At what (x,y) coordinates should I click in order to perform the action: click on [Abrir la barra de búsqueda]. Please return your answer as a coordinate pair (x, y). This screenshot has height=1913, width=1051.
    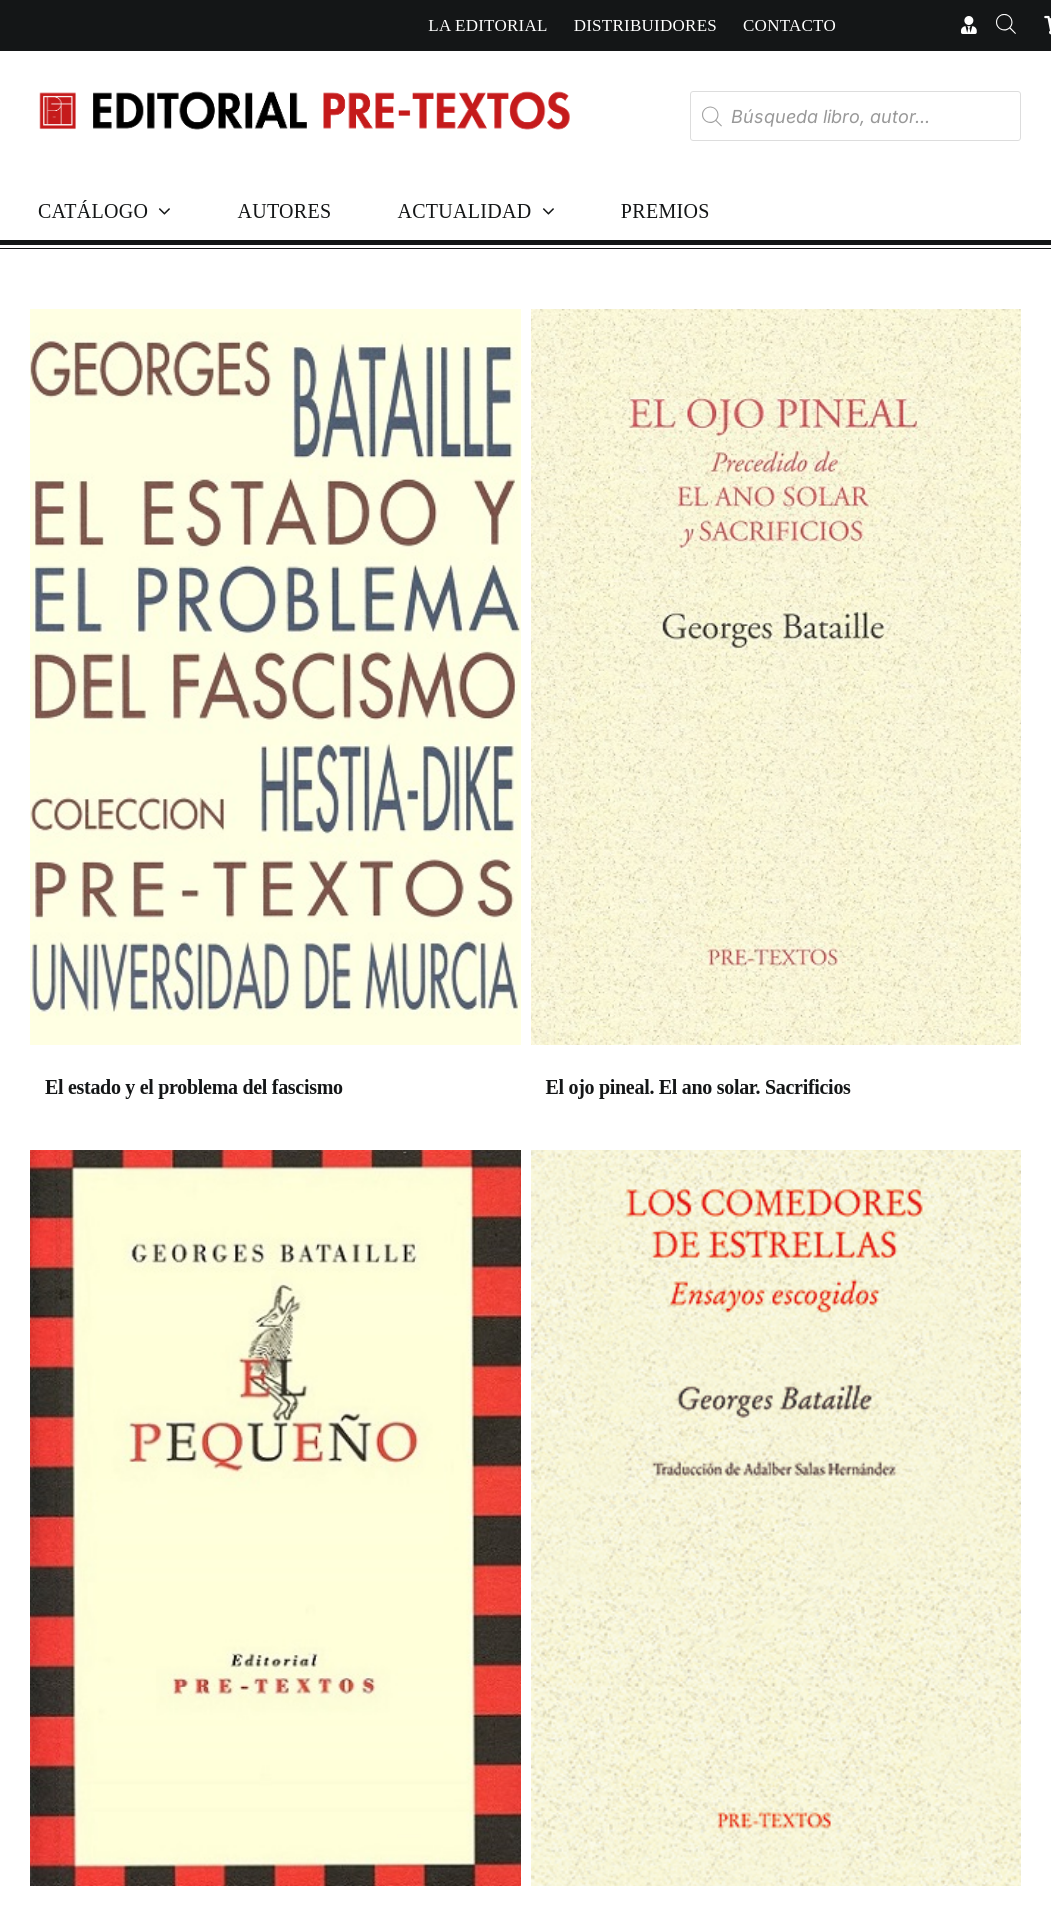
    Looking at the image, I should click on (1006, 25).